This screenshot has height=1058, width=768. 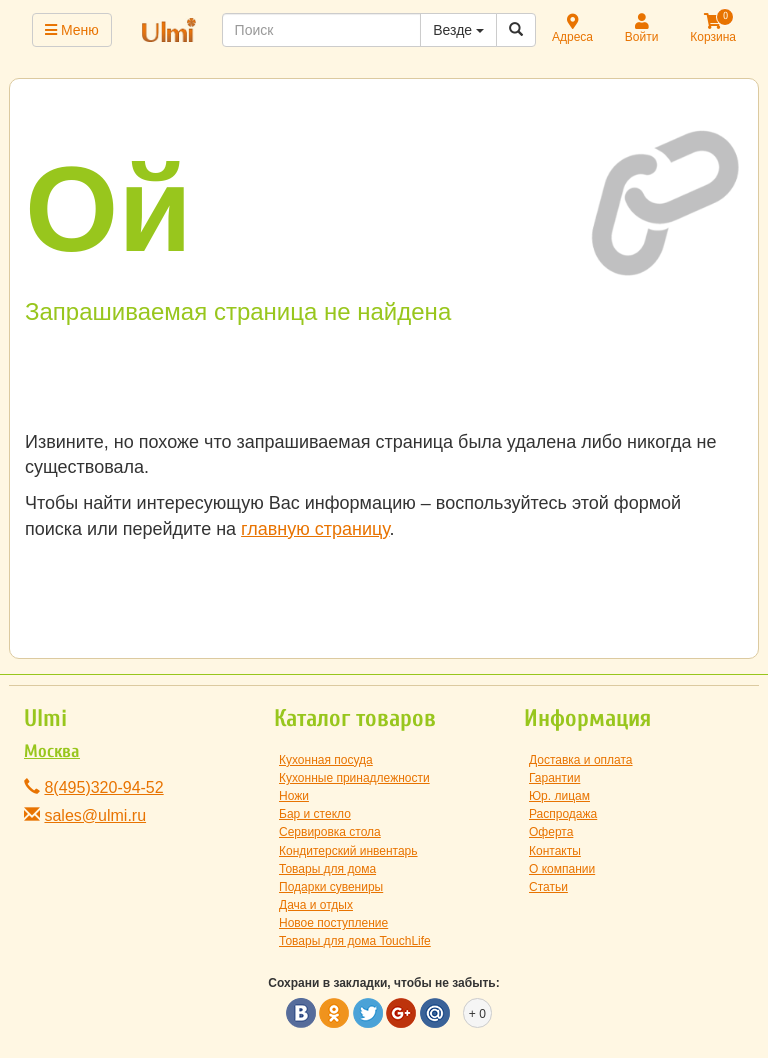 I want to click on Юр. лицам, so click(x=559, y=796).